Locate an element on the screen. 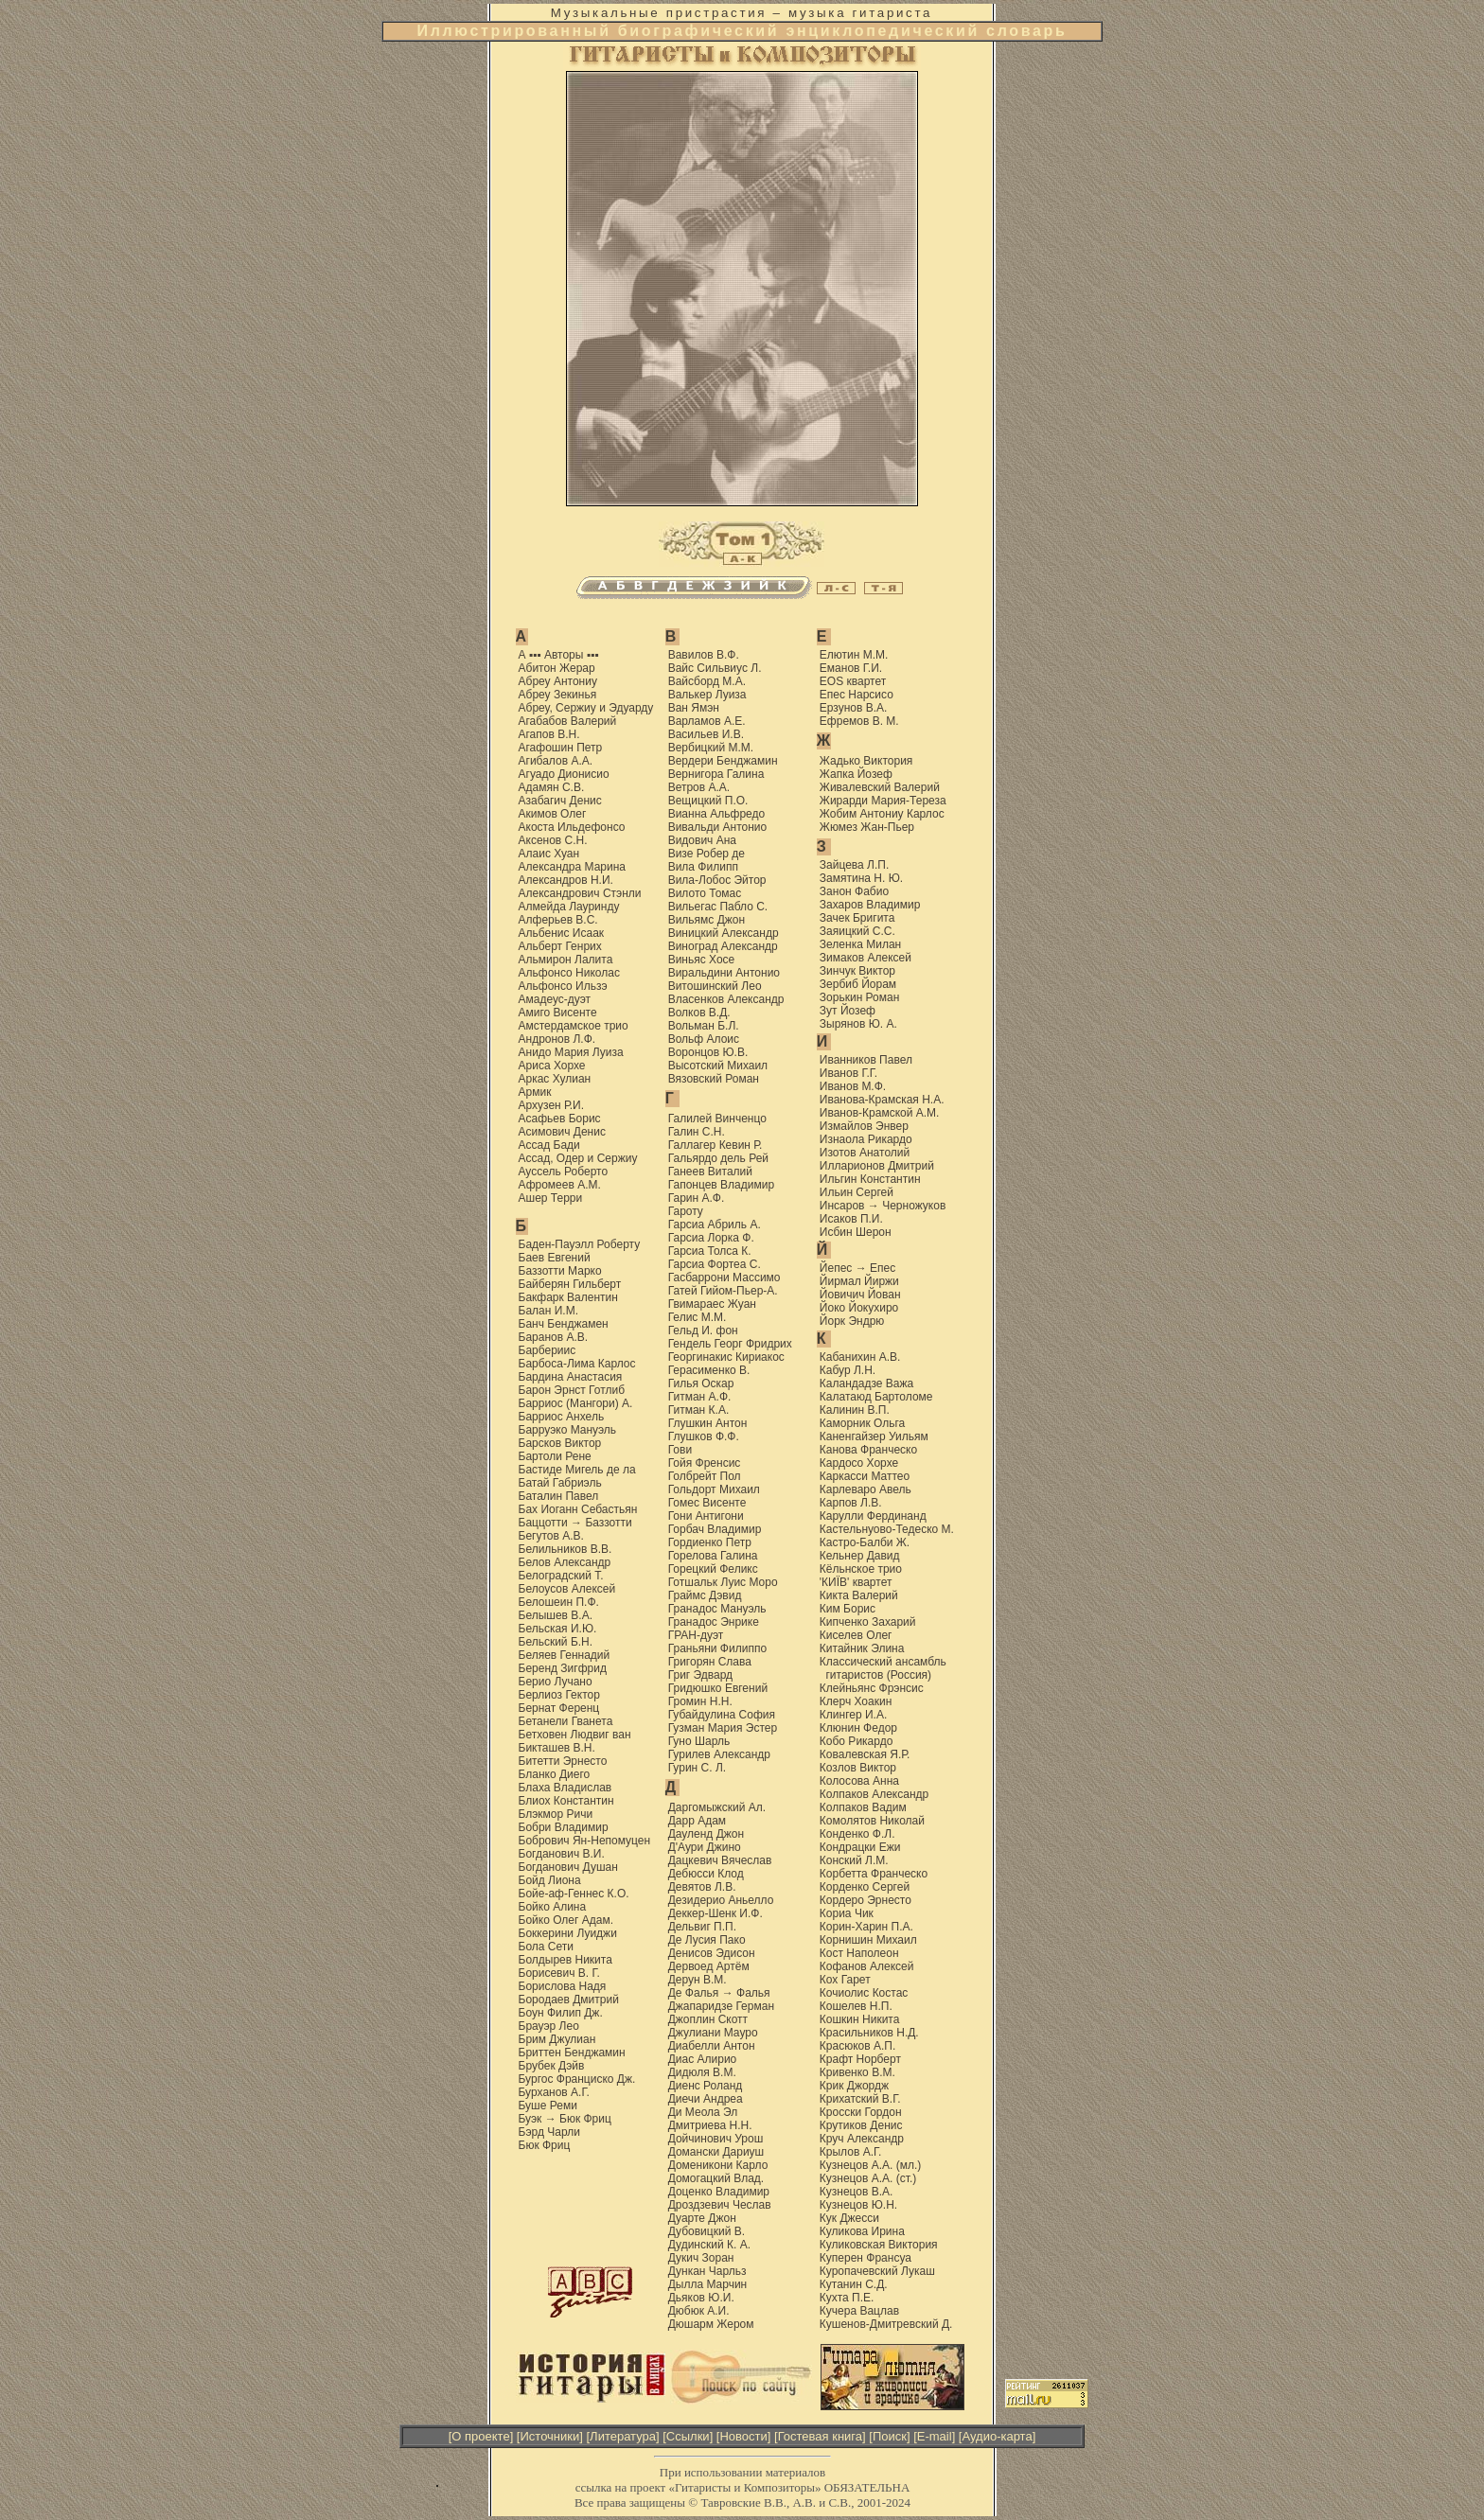 This screenshot has height=2520, width=1484. Жирарди Мария-Тереза is located at coordinates (883, 800).